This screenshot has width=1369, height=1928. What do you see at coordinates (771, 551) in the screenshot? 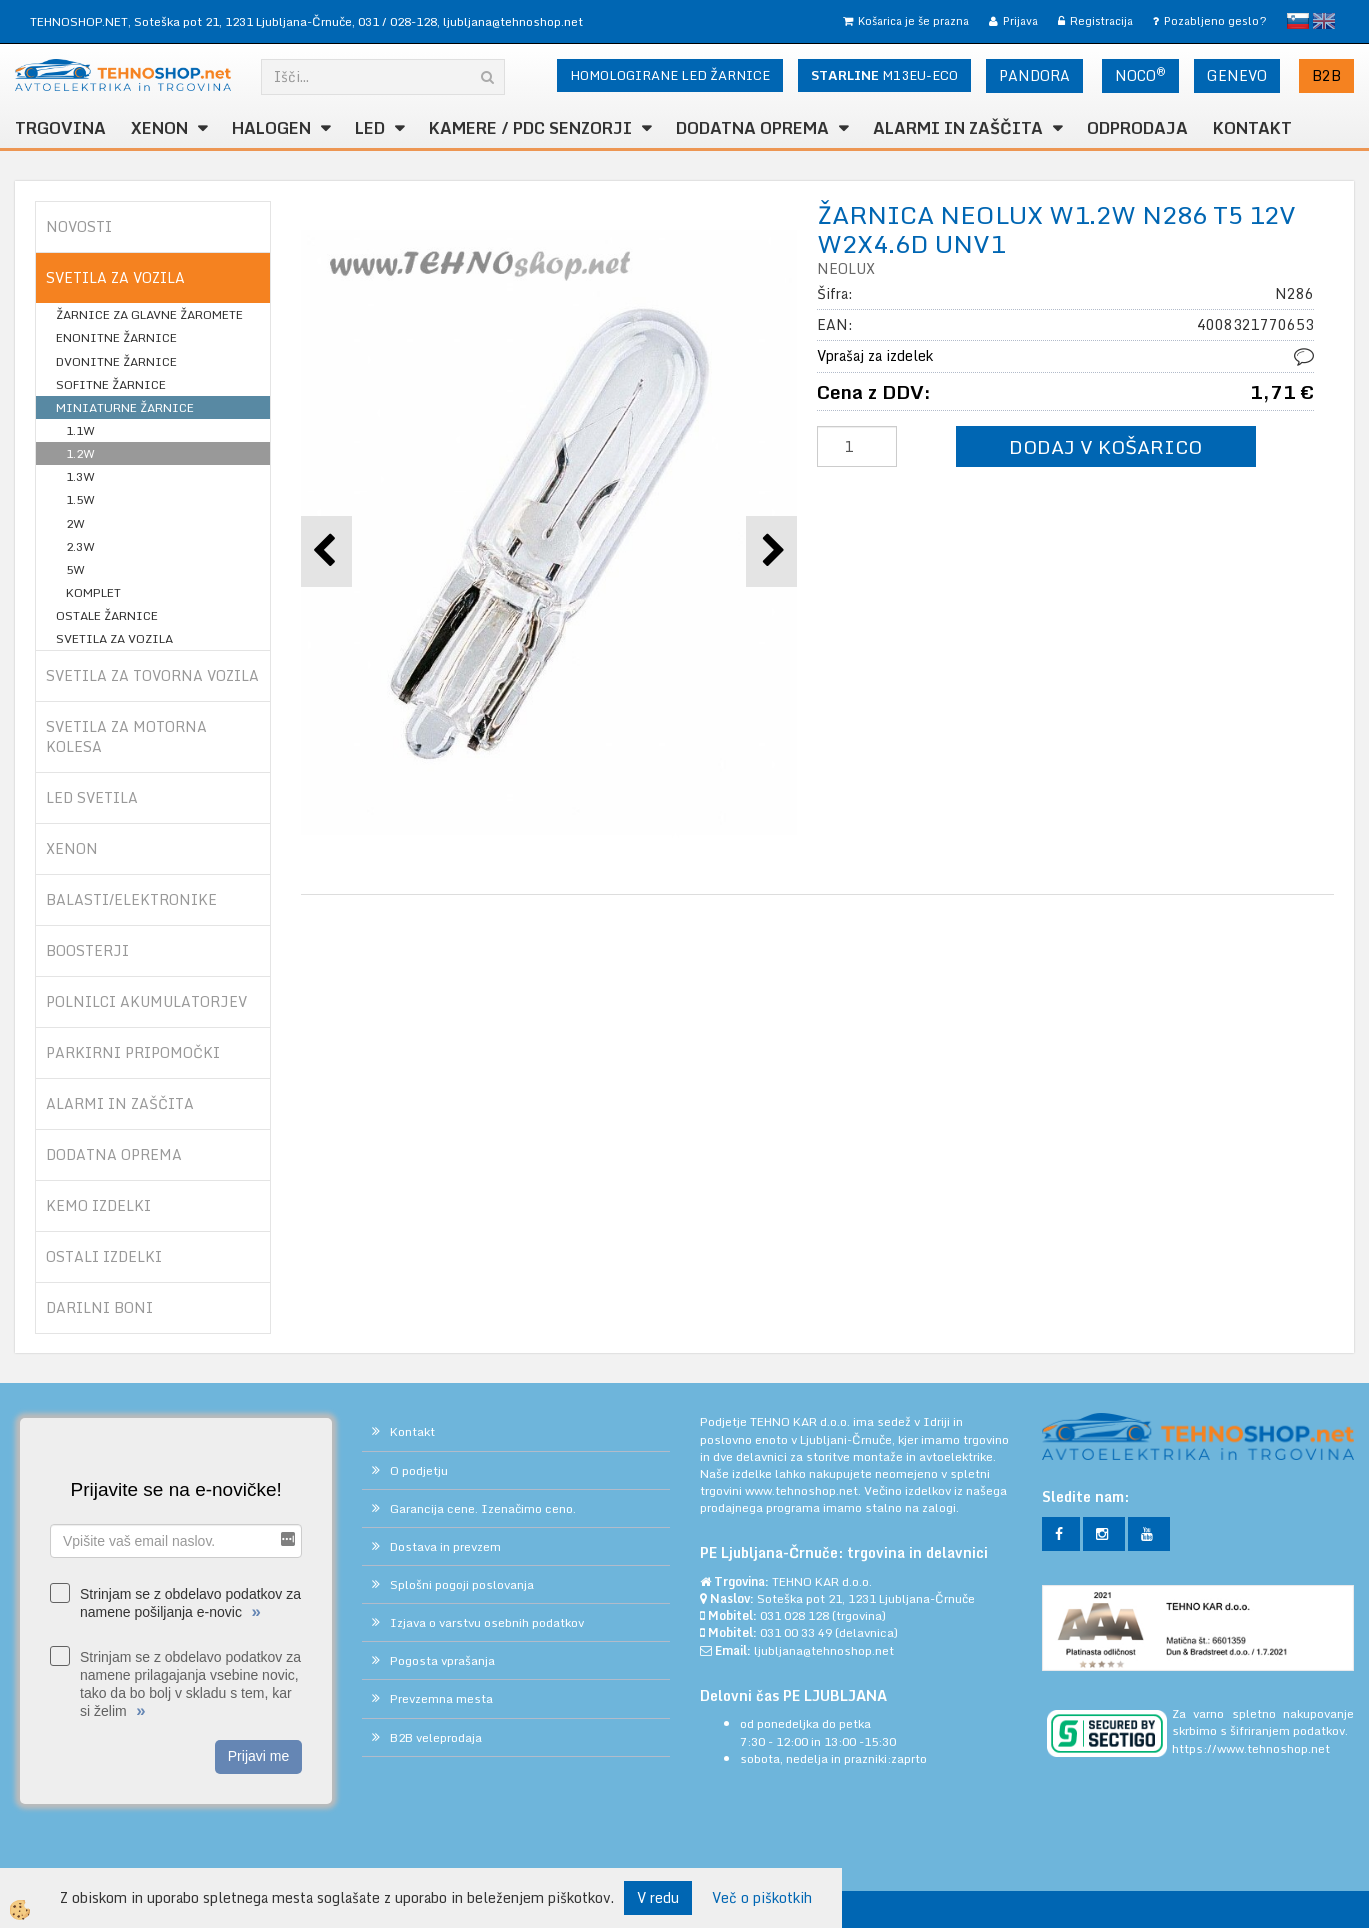
I see `[button]` at bounding box center [771, 551].